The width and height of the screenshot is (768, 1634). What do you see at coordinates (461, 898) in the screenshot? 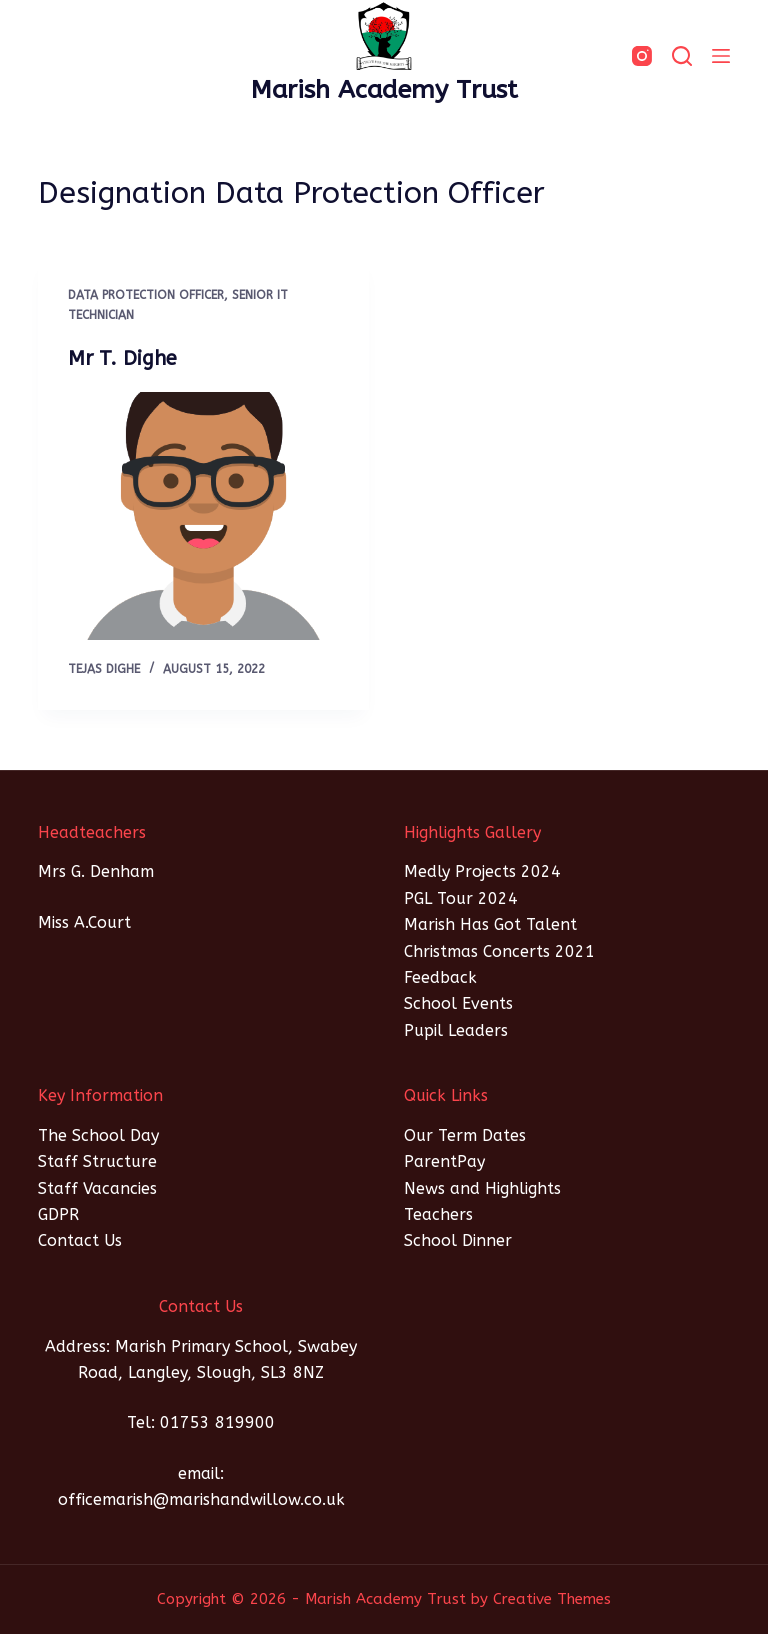
I see `PGL Tour 2024` at bounding box center [461, 898].